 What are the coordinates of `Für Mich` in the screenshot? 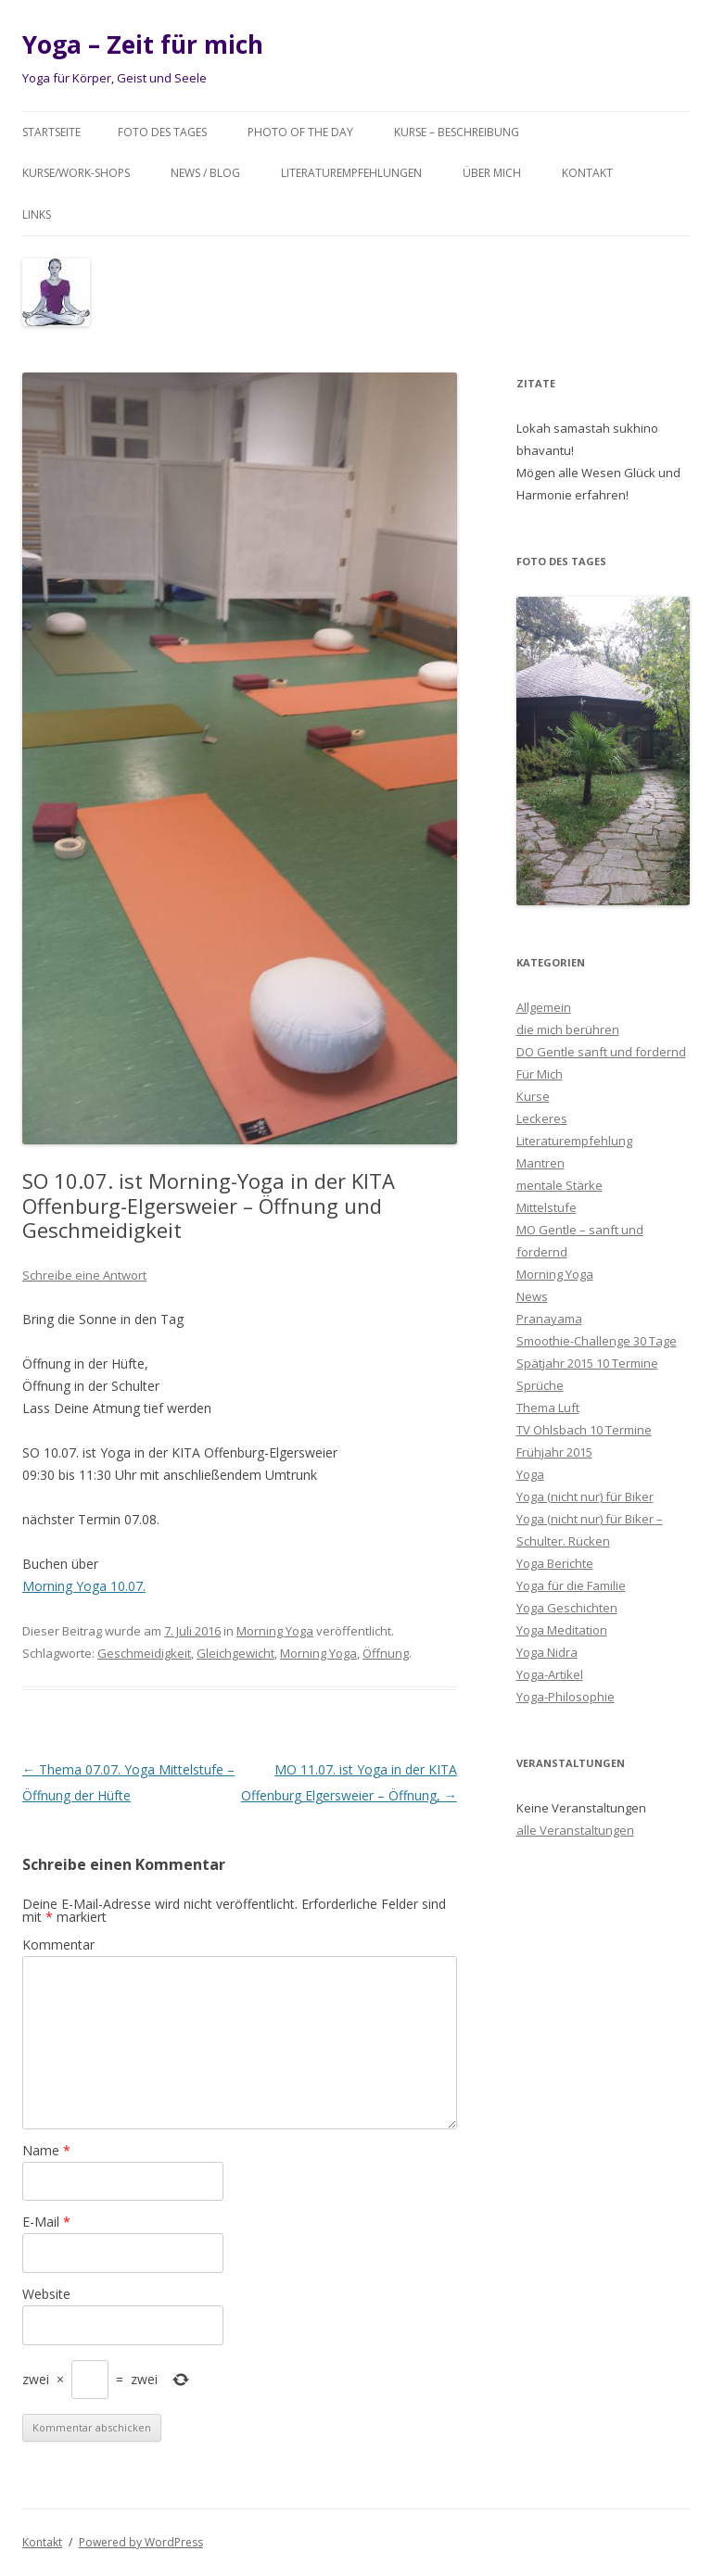 It's located at (539, 1074).